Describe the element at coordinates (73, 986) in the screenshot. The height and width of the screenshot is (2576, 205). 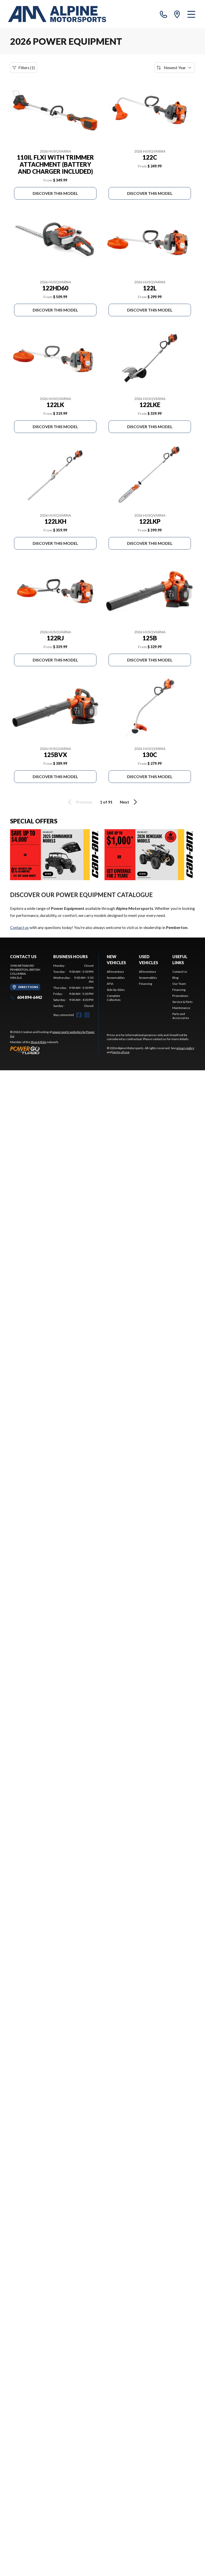
I see `[tabpanel]` at that location.